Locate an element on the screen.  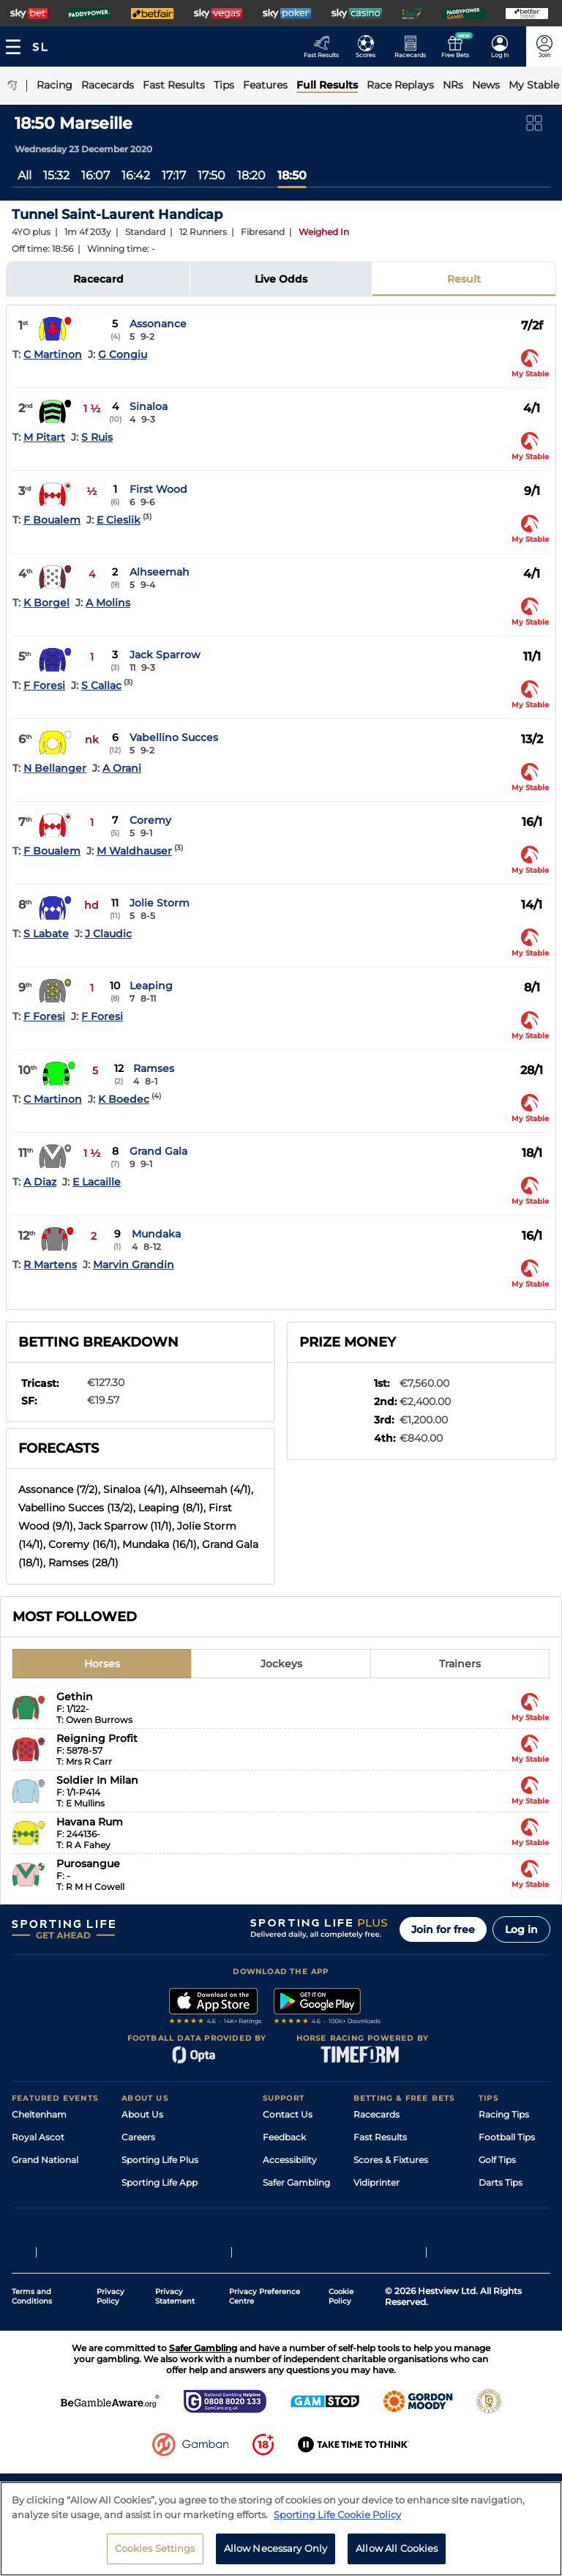
Assonance is located at coordinates (158, 323).